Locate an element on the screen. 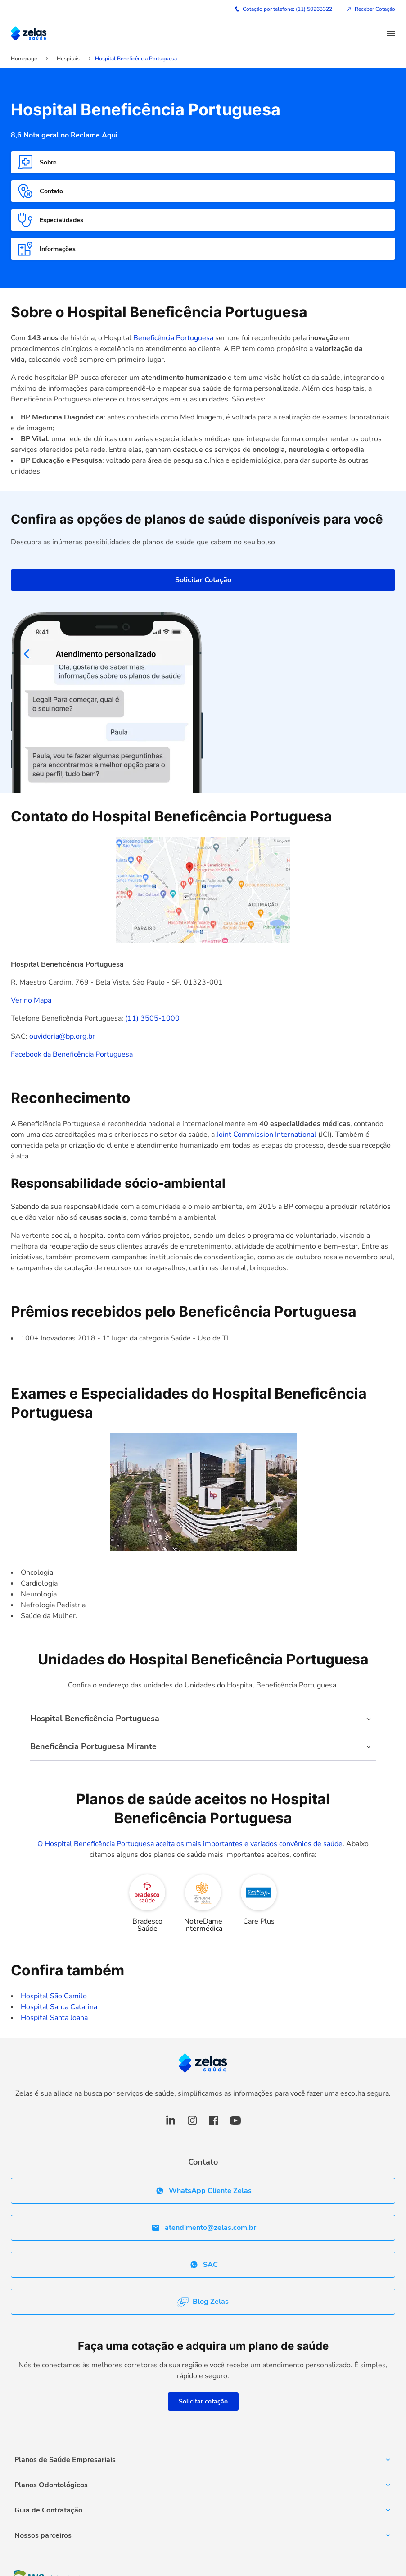  SAC is located at coordinates (203, 2264).